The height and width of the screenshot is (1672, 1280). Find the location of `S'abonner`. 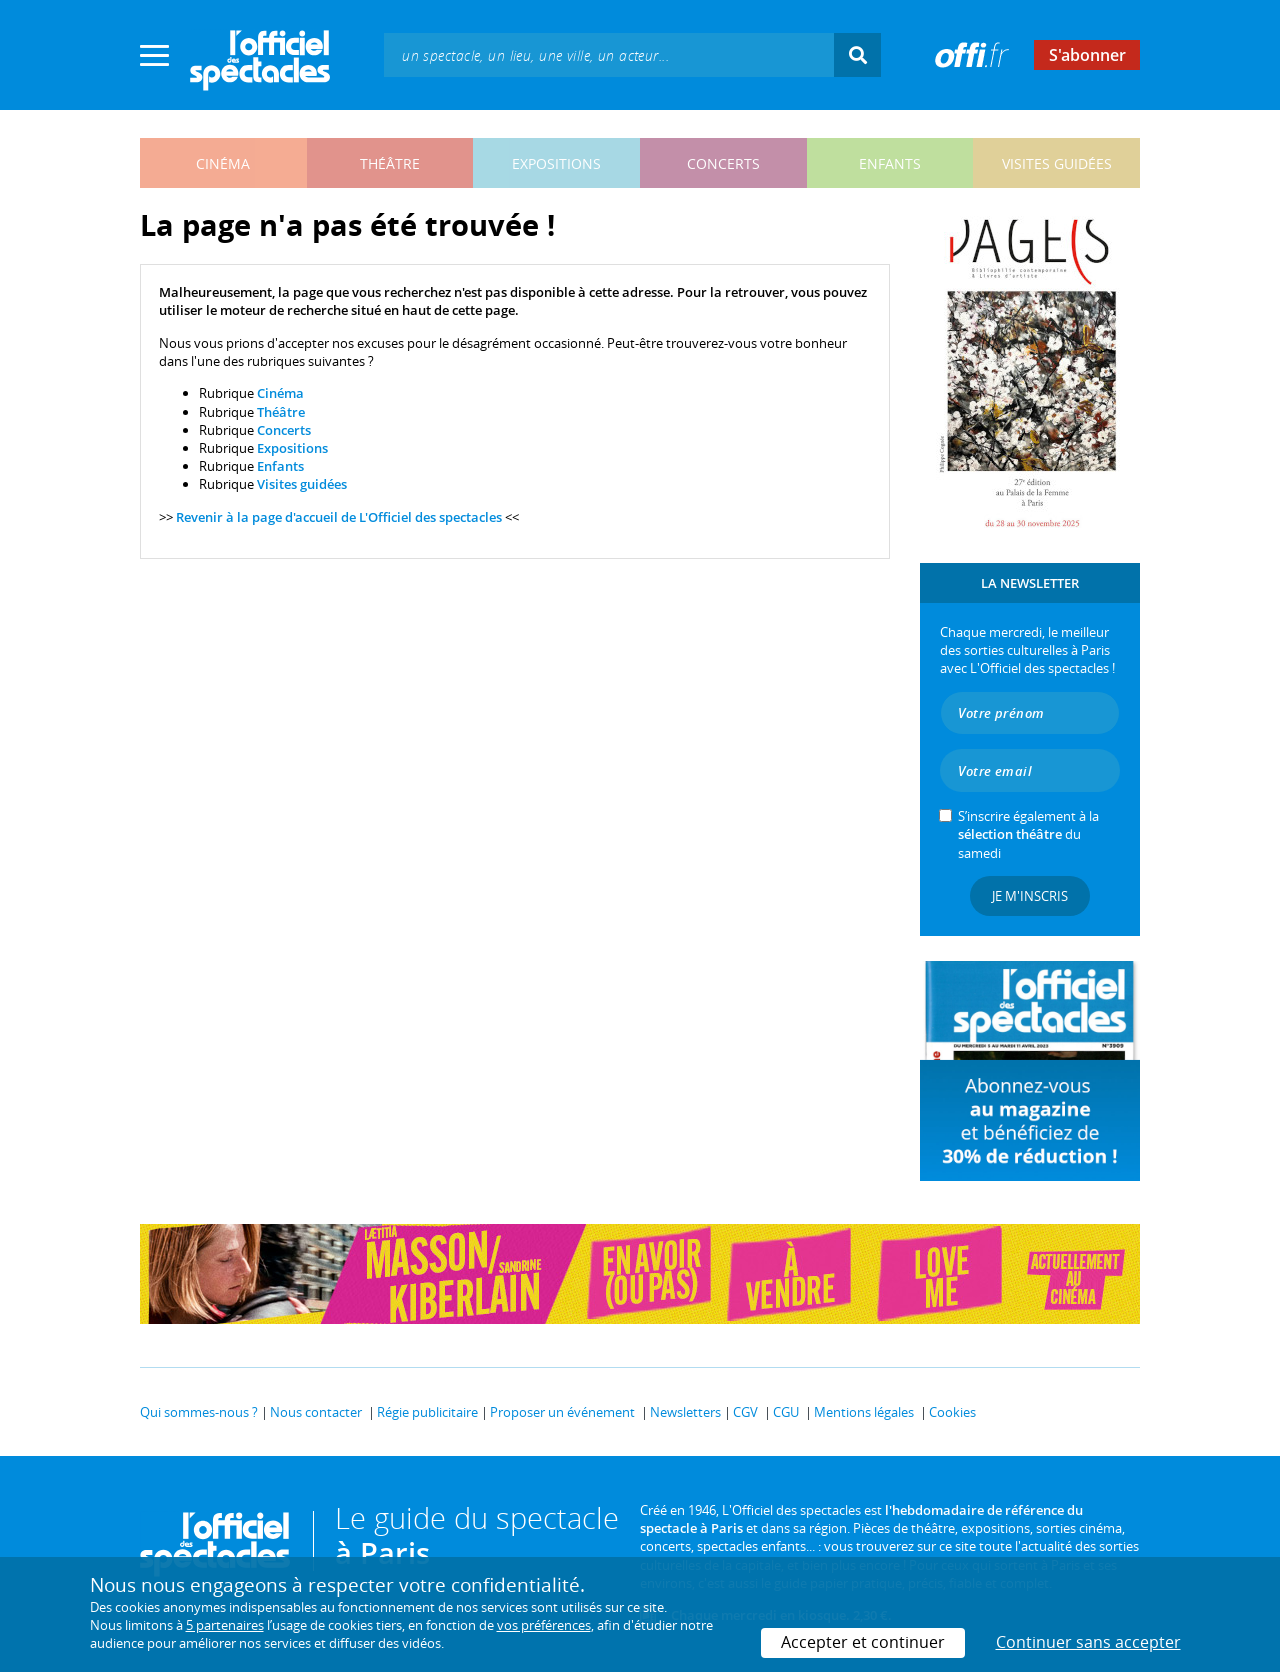

S'abonner is located at coordinates (1087, 55).